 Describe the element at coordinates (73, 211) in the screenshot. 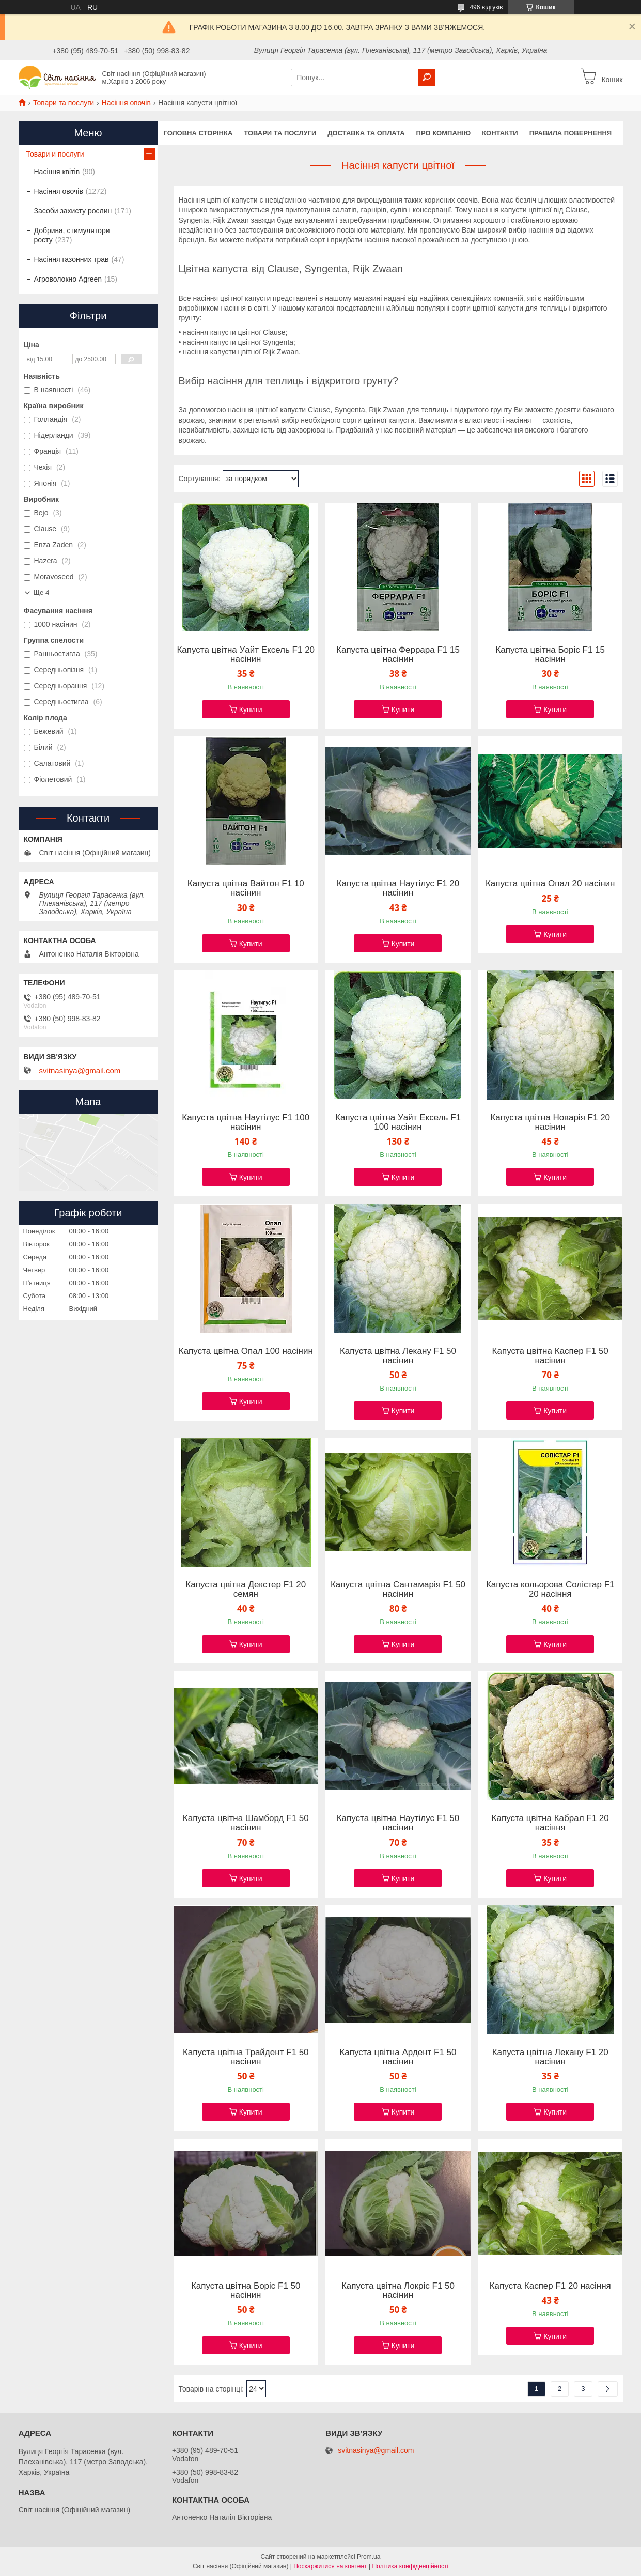

I see `Засоби захисту рослин` at that location.